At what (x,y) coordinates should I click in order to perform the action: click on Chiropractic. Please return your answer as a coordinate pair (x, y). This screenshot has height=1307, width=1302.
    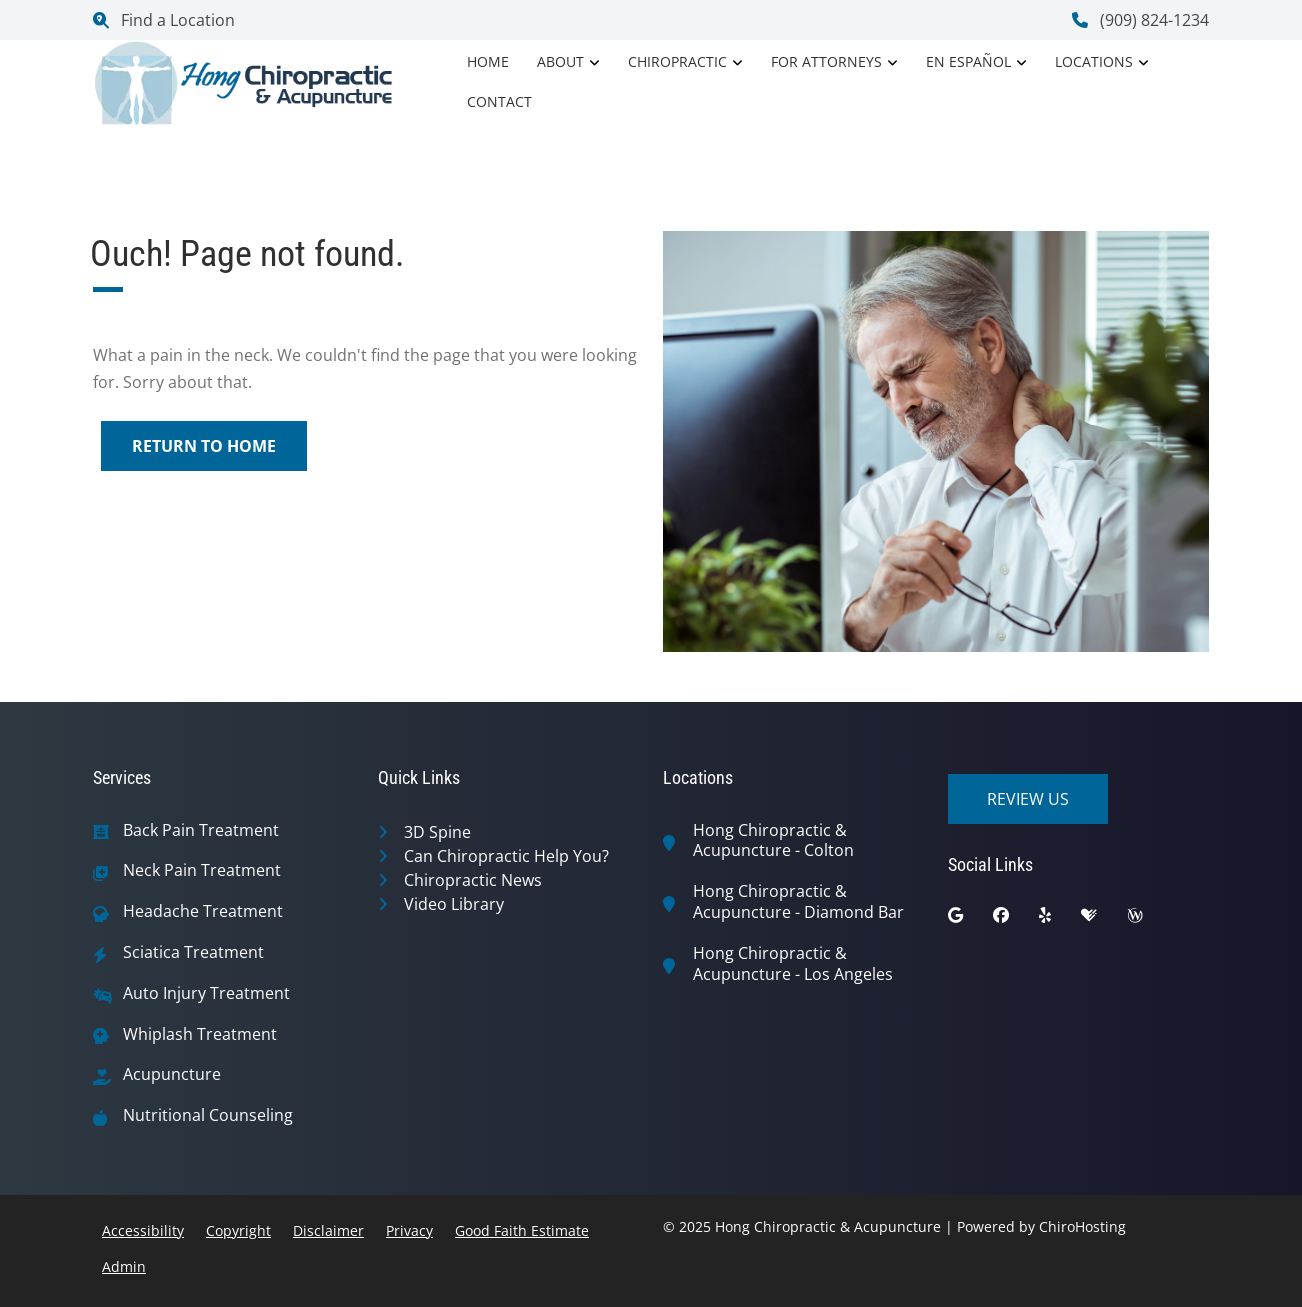
    Looking at the image, I should click on (677, 61).